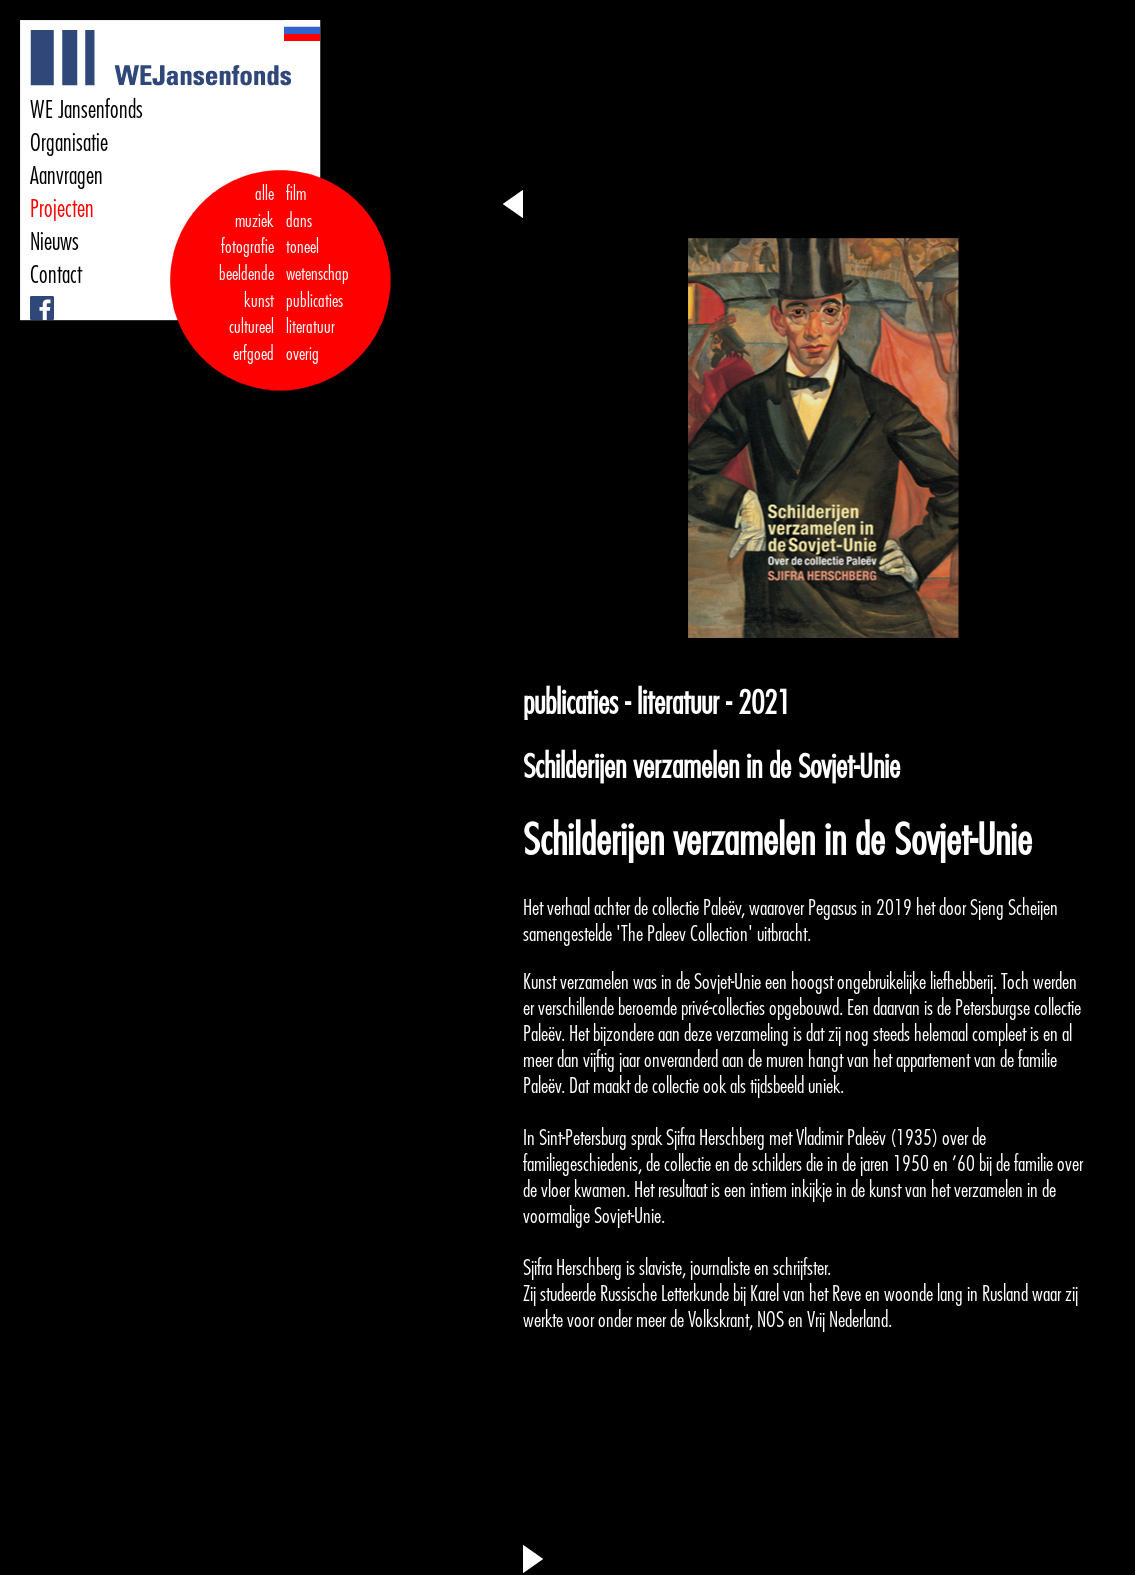 Image resolution: width=1135 pixels, height=1575 pixels. What do you see at coordinates (86, 110) in the screenshot?
I see `WE Jansenfonds` at bounding box center [86, 110].